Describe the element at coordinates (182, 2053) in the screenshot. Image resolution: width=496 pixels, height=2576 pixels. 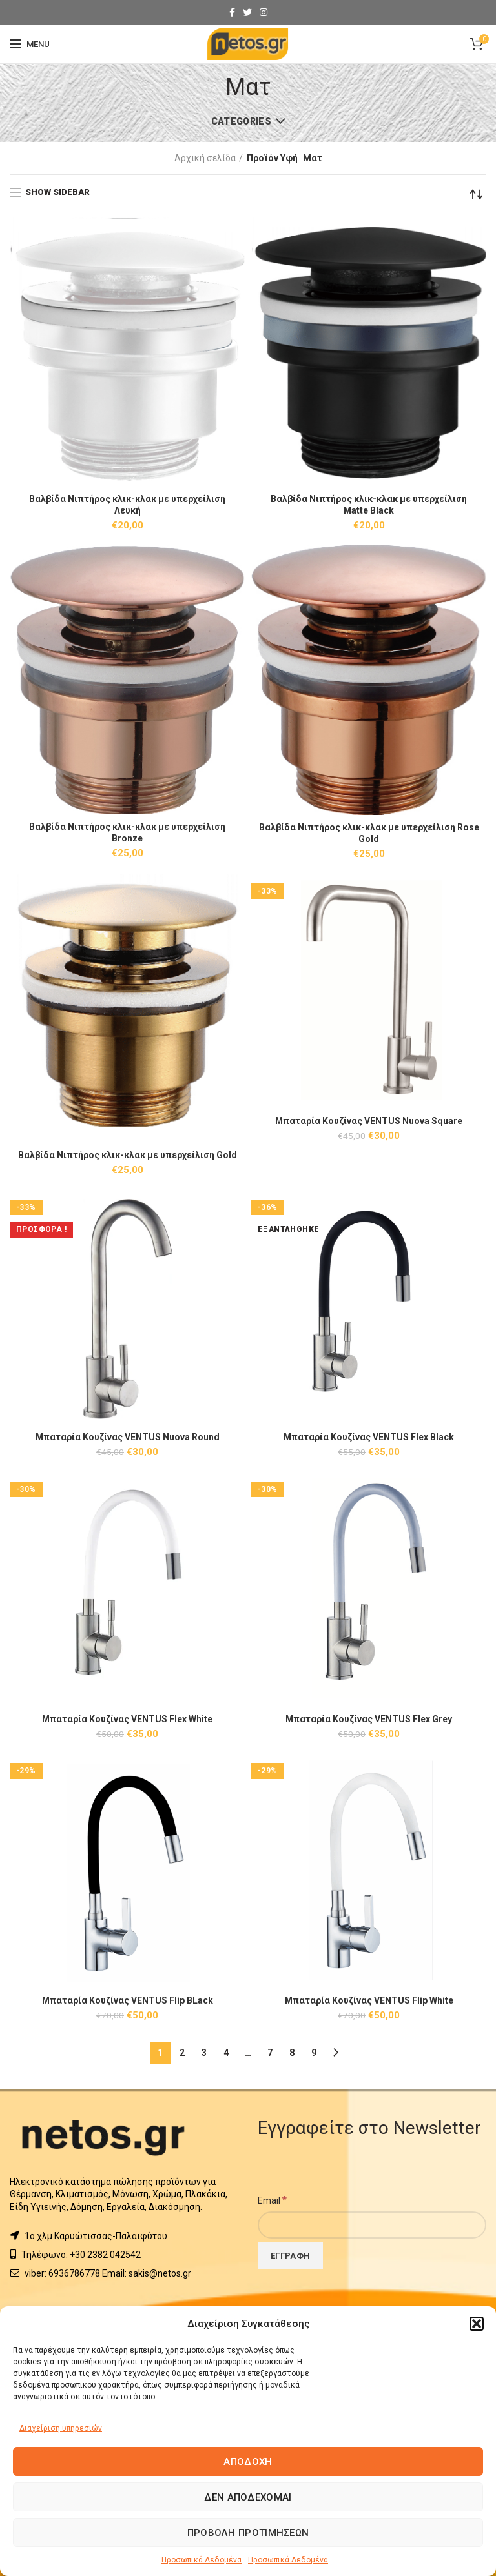
I see `2 [Page 2]` at that location.